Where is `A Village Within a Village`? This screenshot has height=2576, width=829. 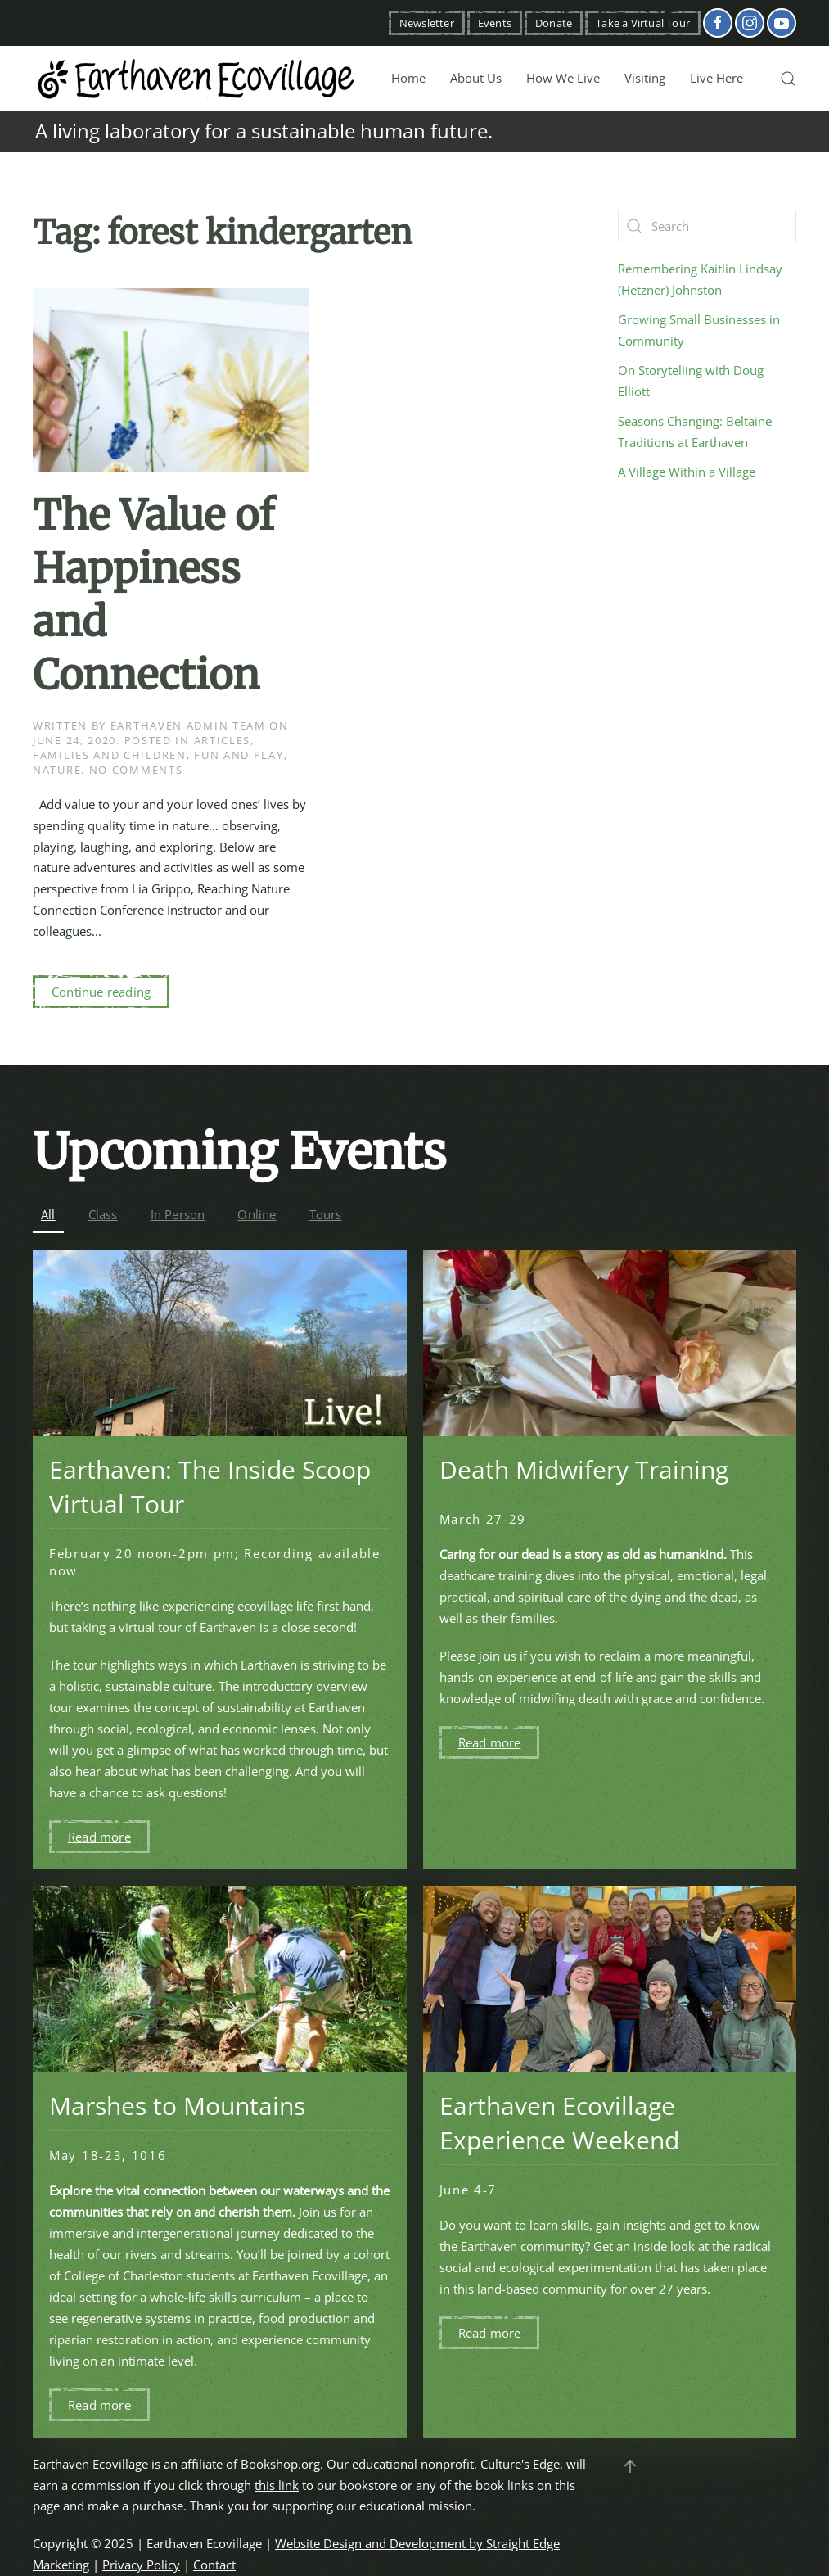 A Village Within a Village is located at coordinates (686, 471).